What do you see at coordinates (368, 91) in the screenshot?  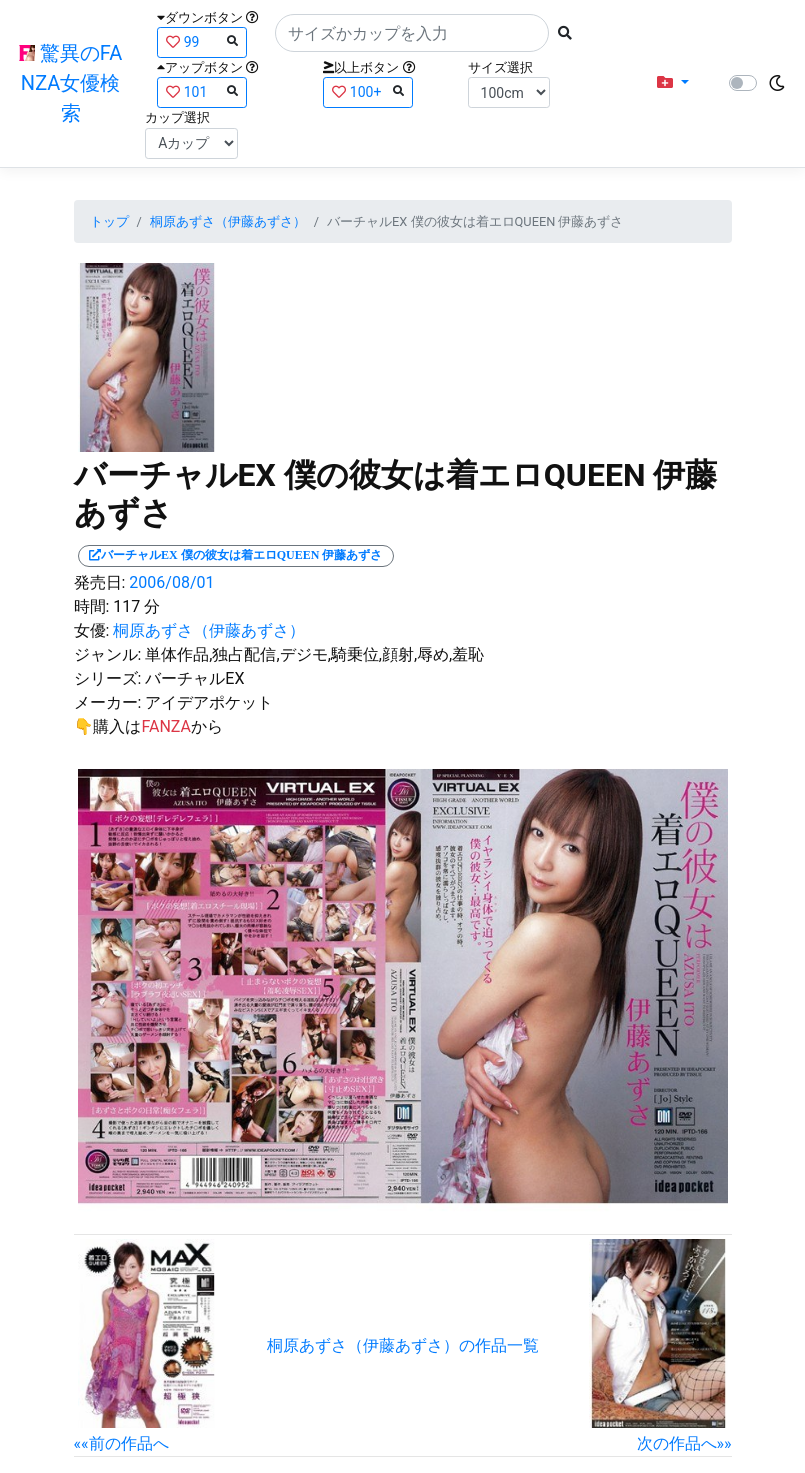 I see `100+` at bounding box center [368, 91].